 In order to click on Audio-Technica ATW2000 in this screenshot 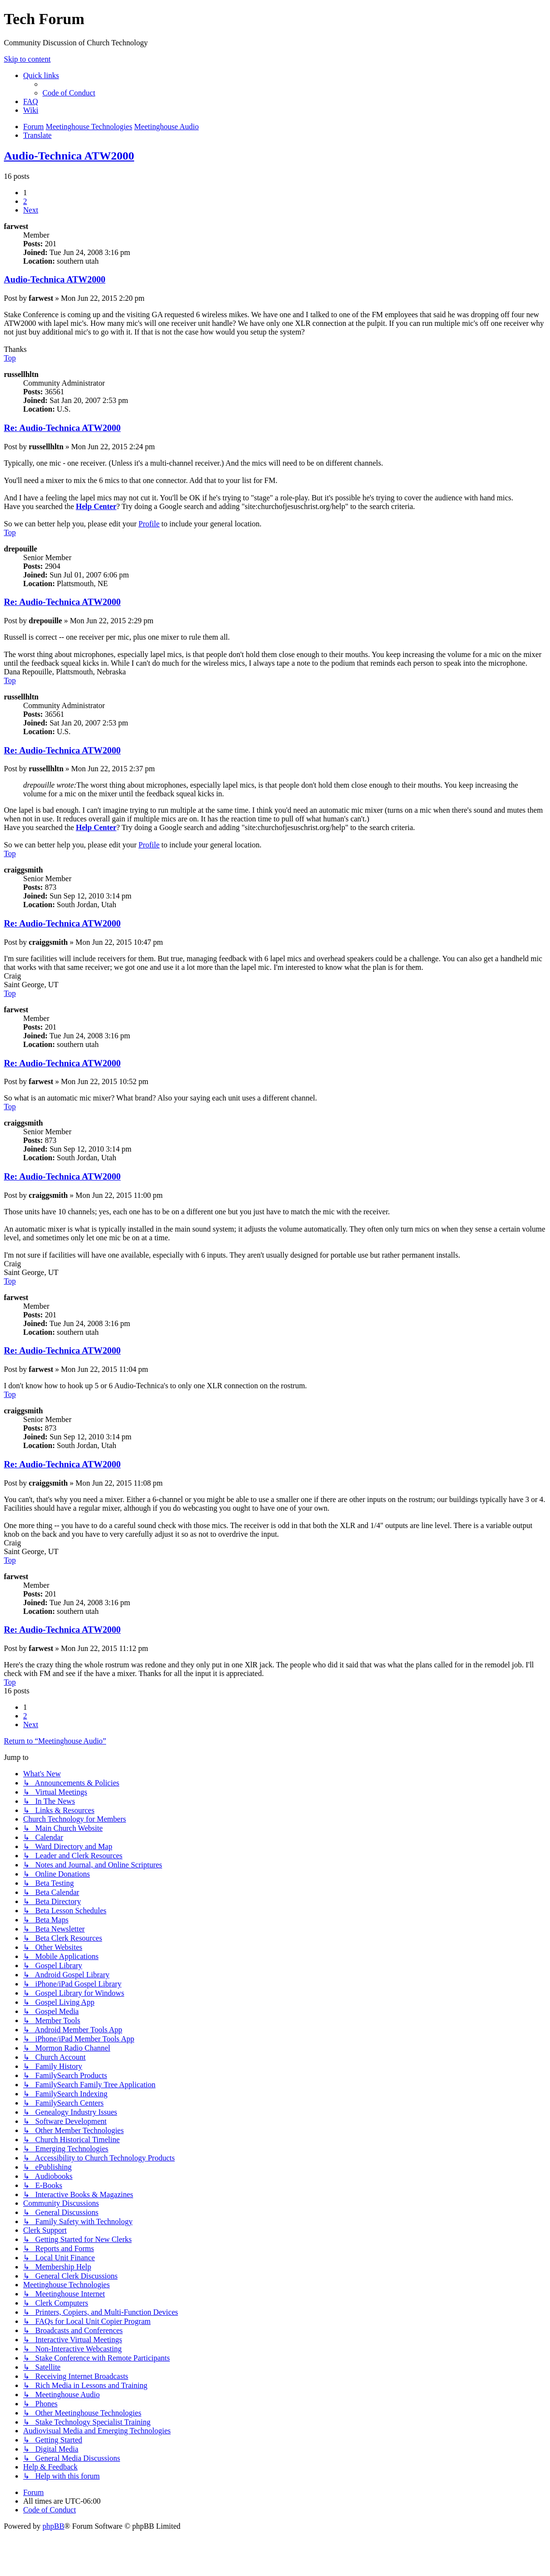, I will do `click(69, 155)`.